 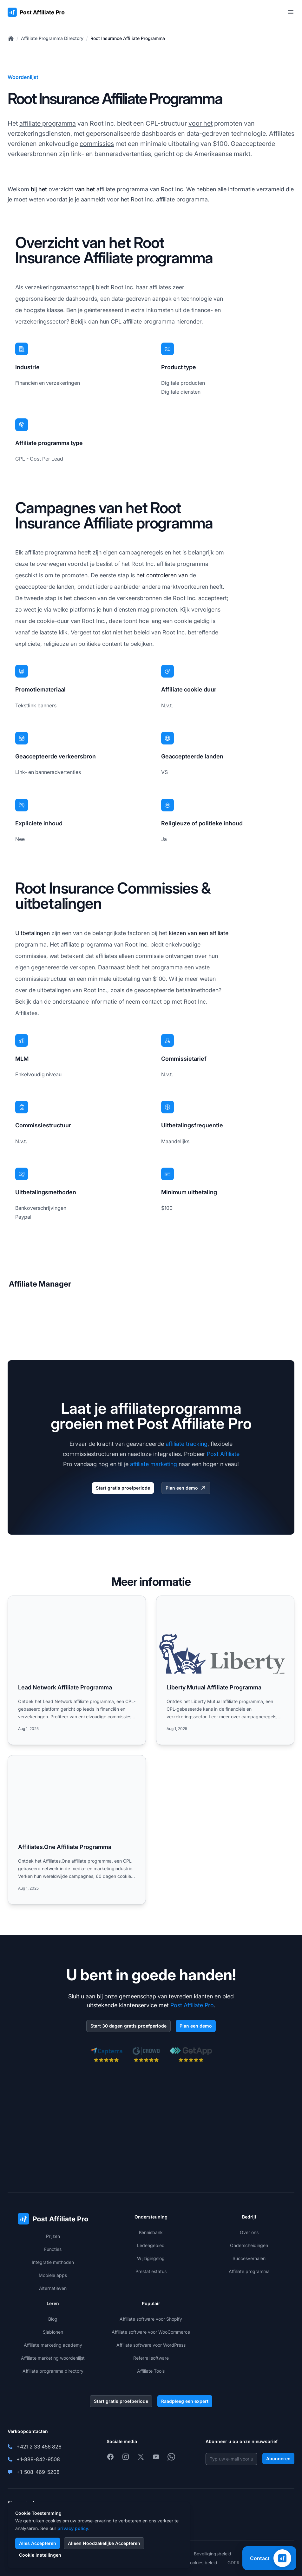 I want to click on Affiliate marketing academy, so click(x=53, y=2345).